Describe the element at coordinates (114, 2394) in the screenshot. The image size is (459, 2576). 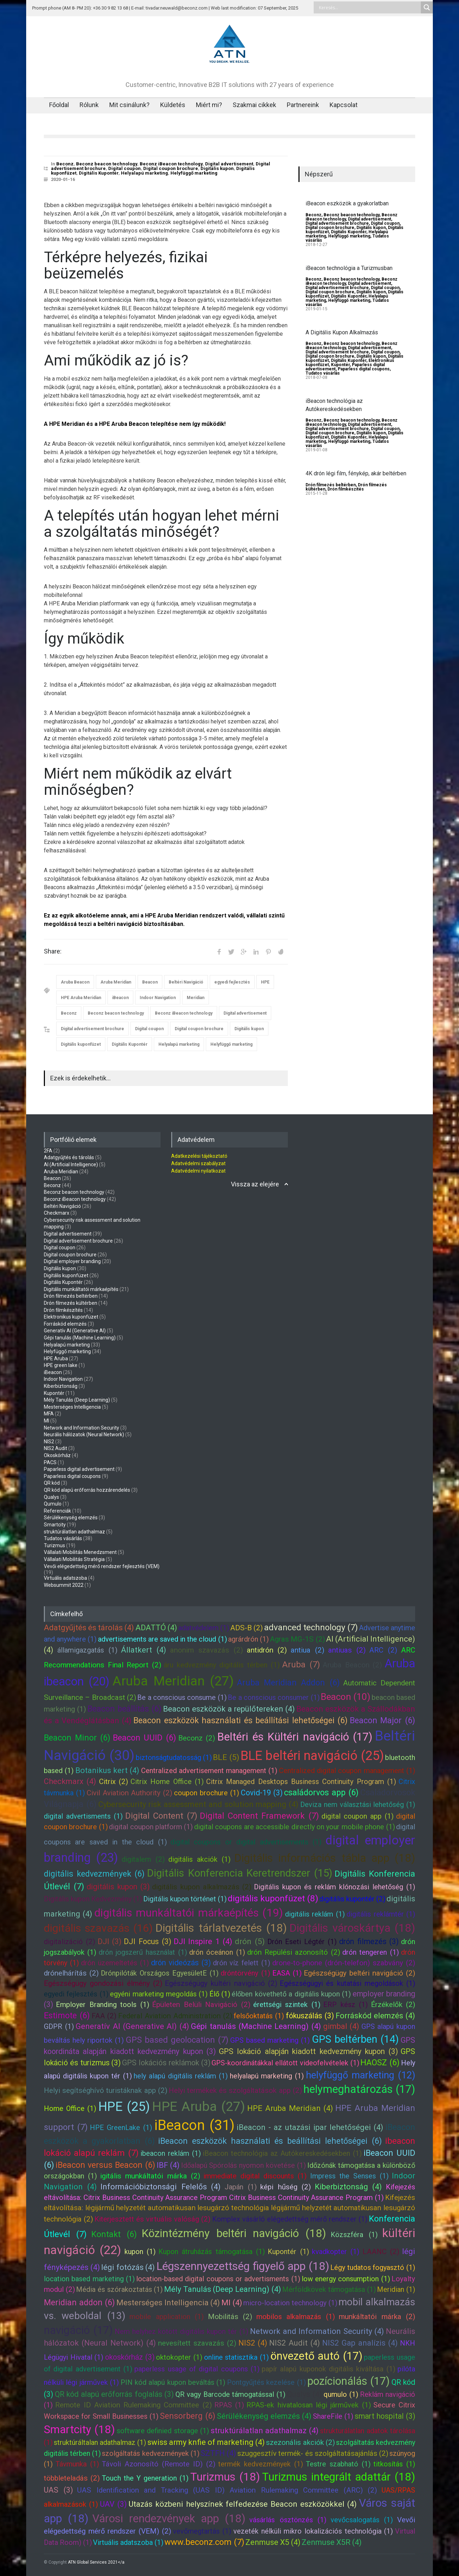
I see `QR kód alapú erőforrás foglalás (3)` at that location.